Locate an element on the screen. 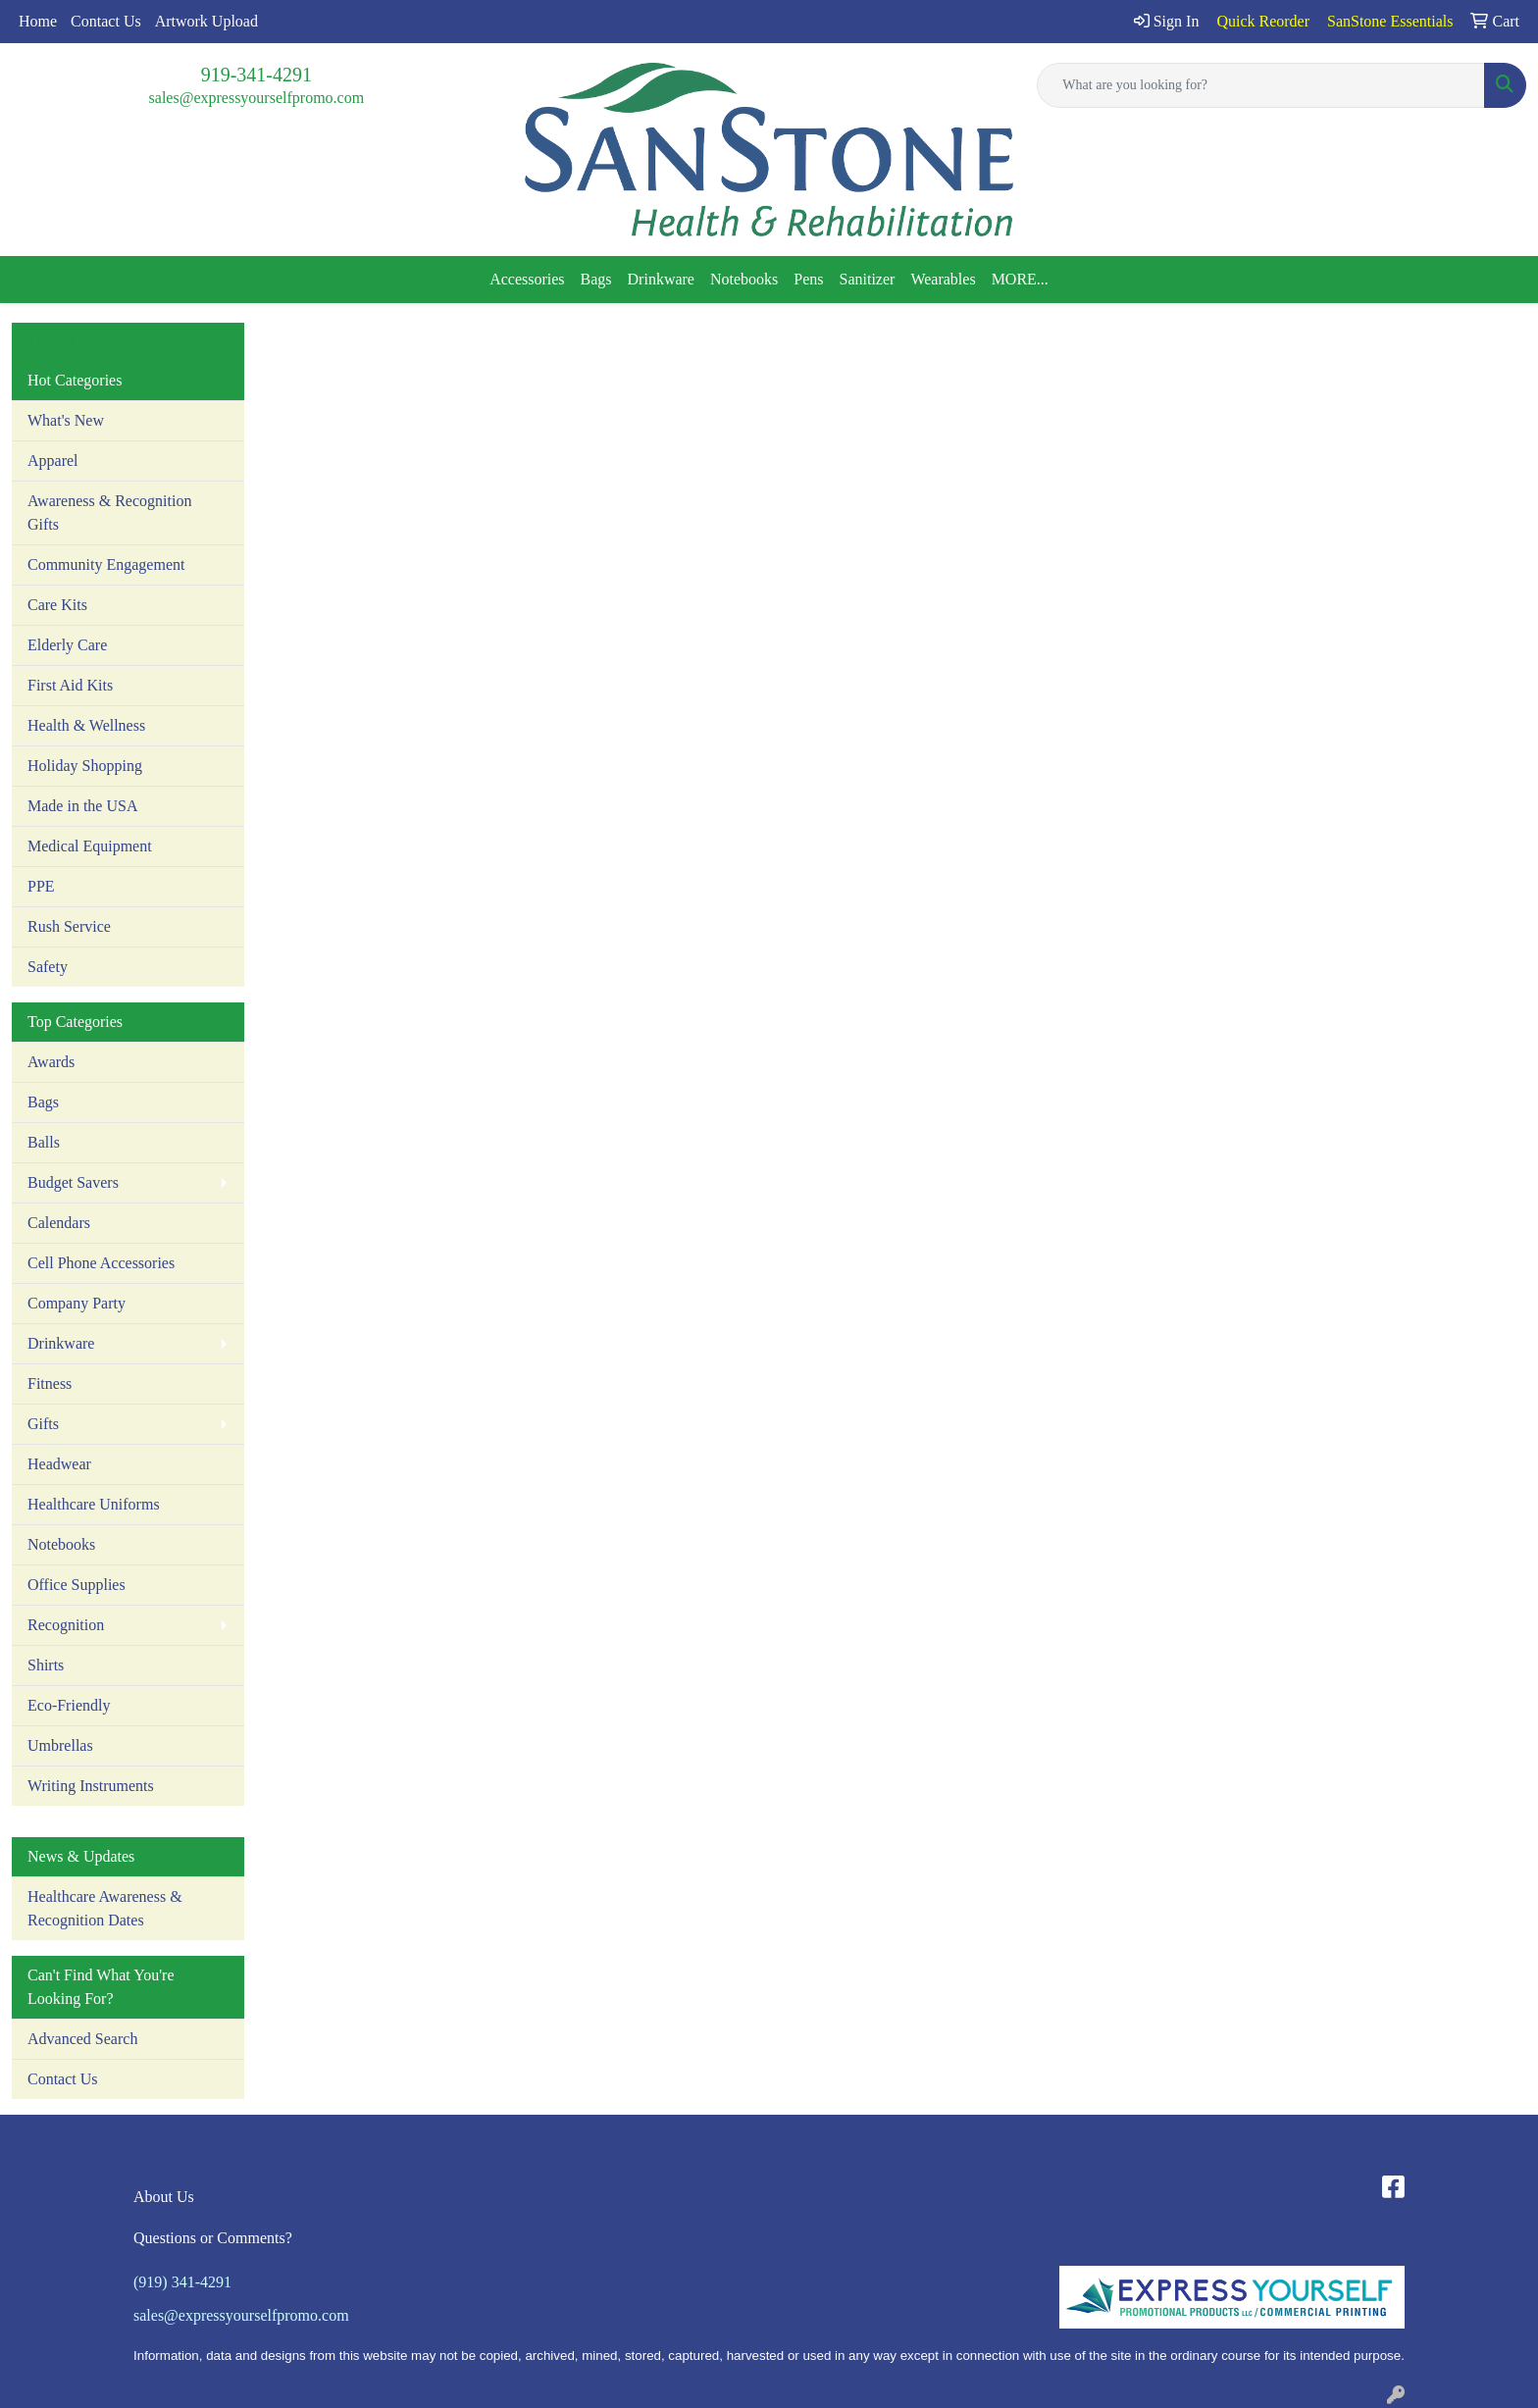 Image resolution: width=1538 pixels, height=2408 pixels. Eco-Friendly is located at coordinates (68, 1705).